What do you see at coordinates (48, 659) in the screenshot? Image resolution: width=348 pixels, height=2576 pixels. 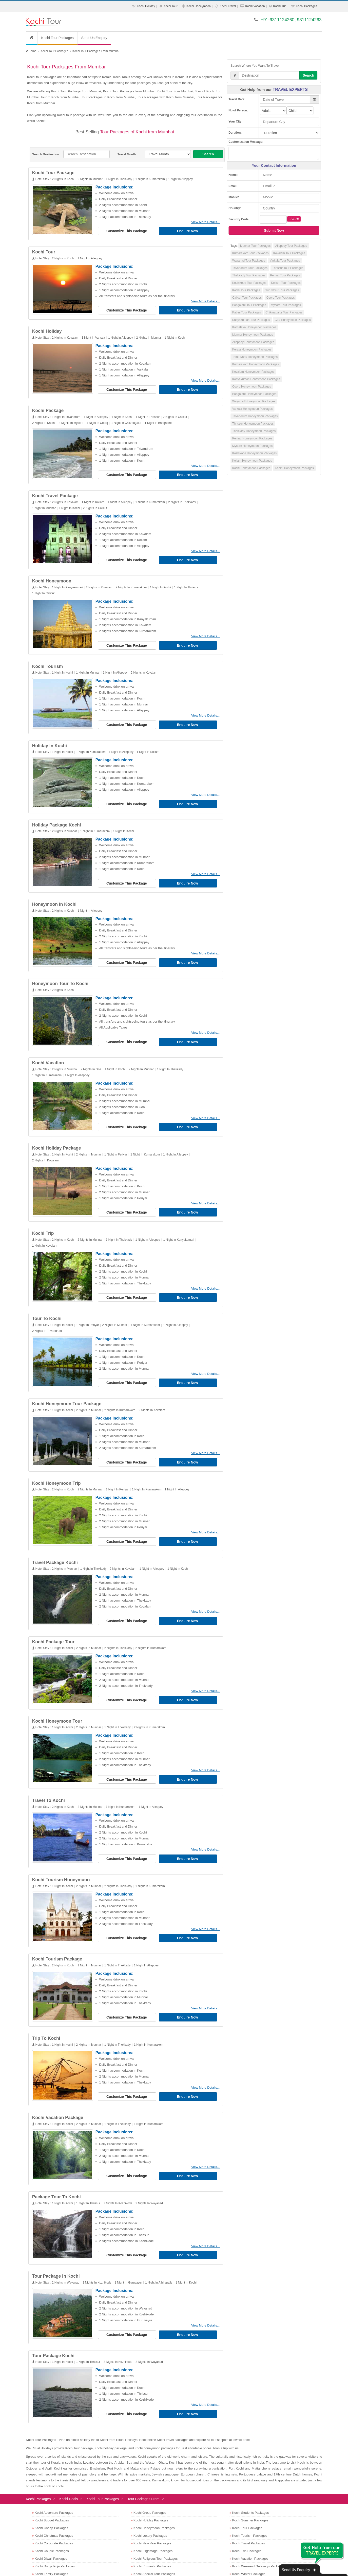 I see `Kochi Tourism` at bounding box center [48, 659].